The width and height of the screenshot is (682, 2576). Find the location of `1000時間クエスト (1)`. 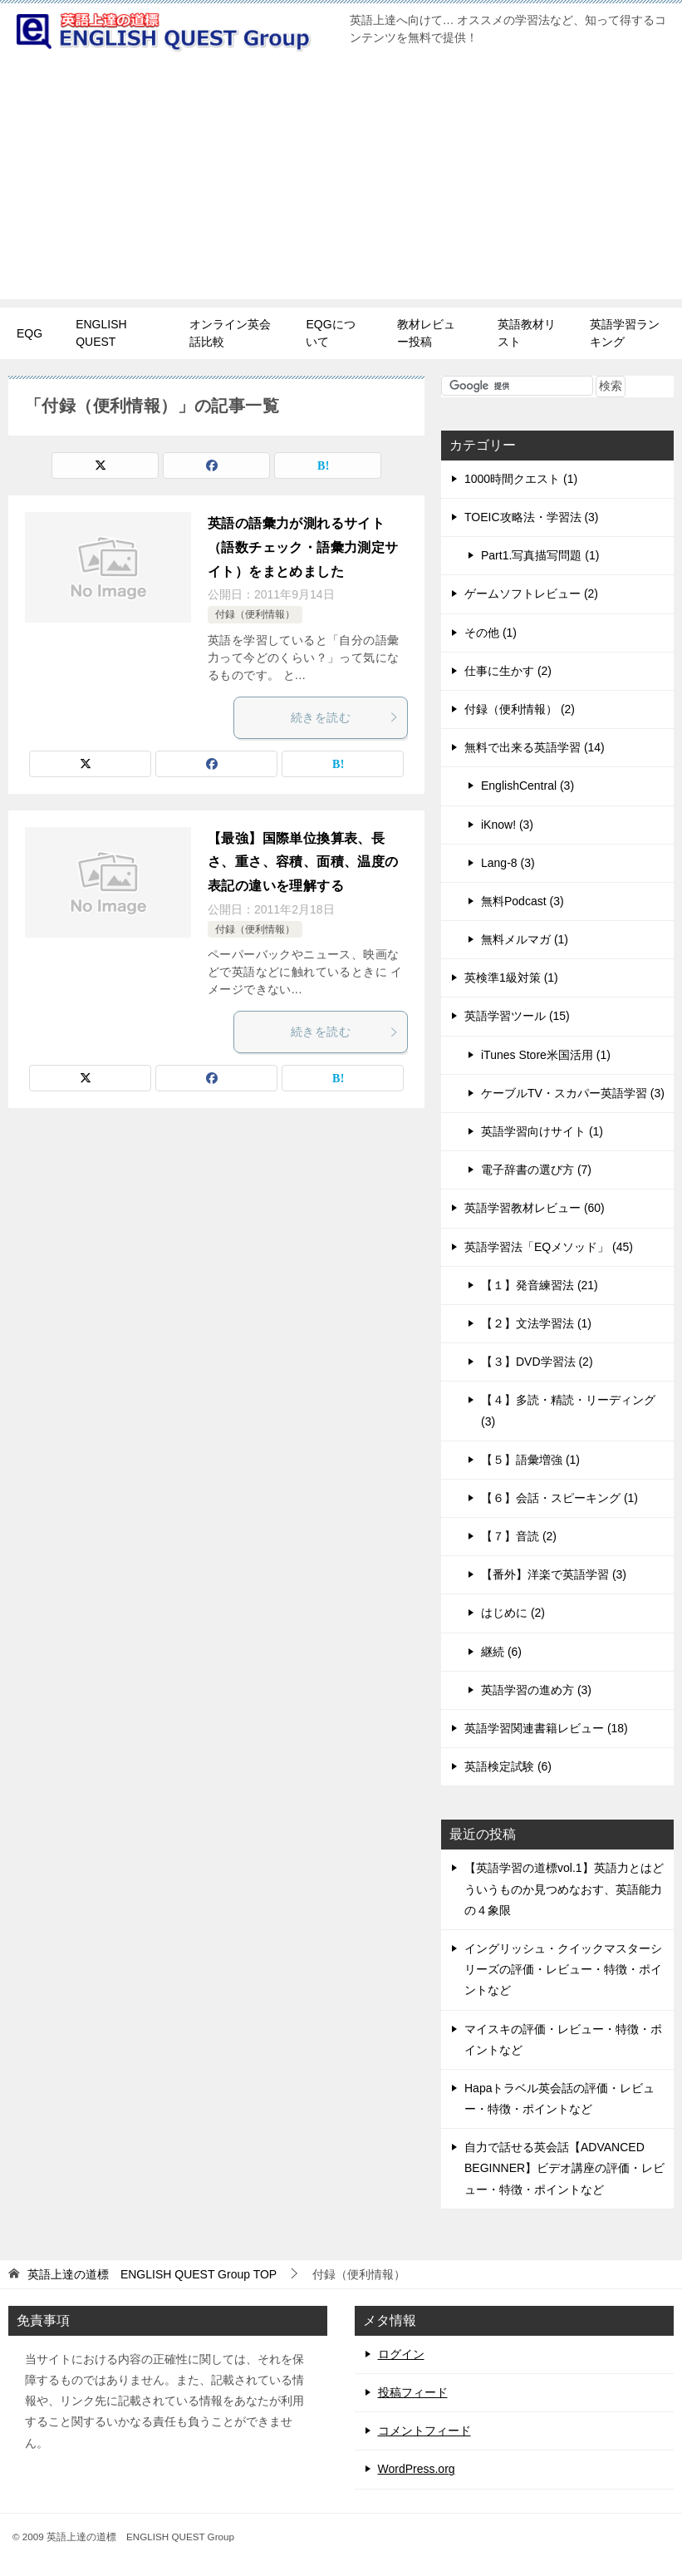

1000時間クエスト (1) is located at coordinates (520, 478).